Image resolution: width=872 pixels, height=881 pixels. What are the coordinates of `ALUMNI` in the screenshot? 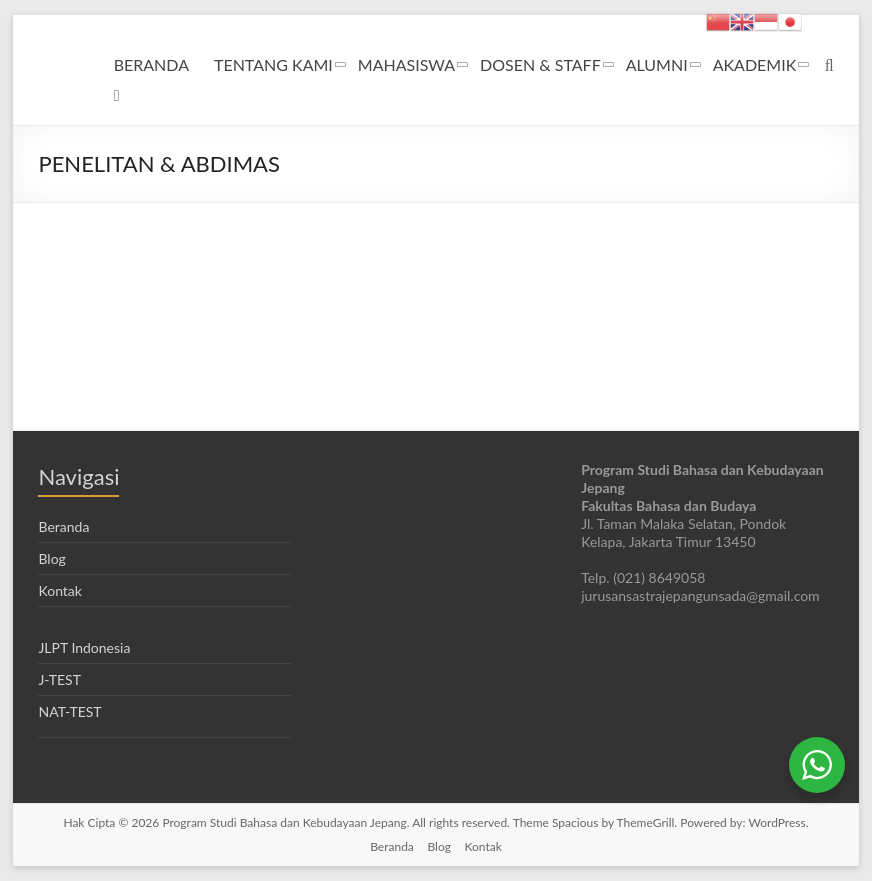 It's located at (657, 64).